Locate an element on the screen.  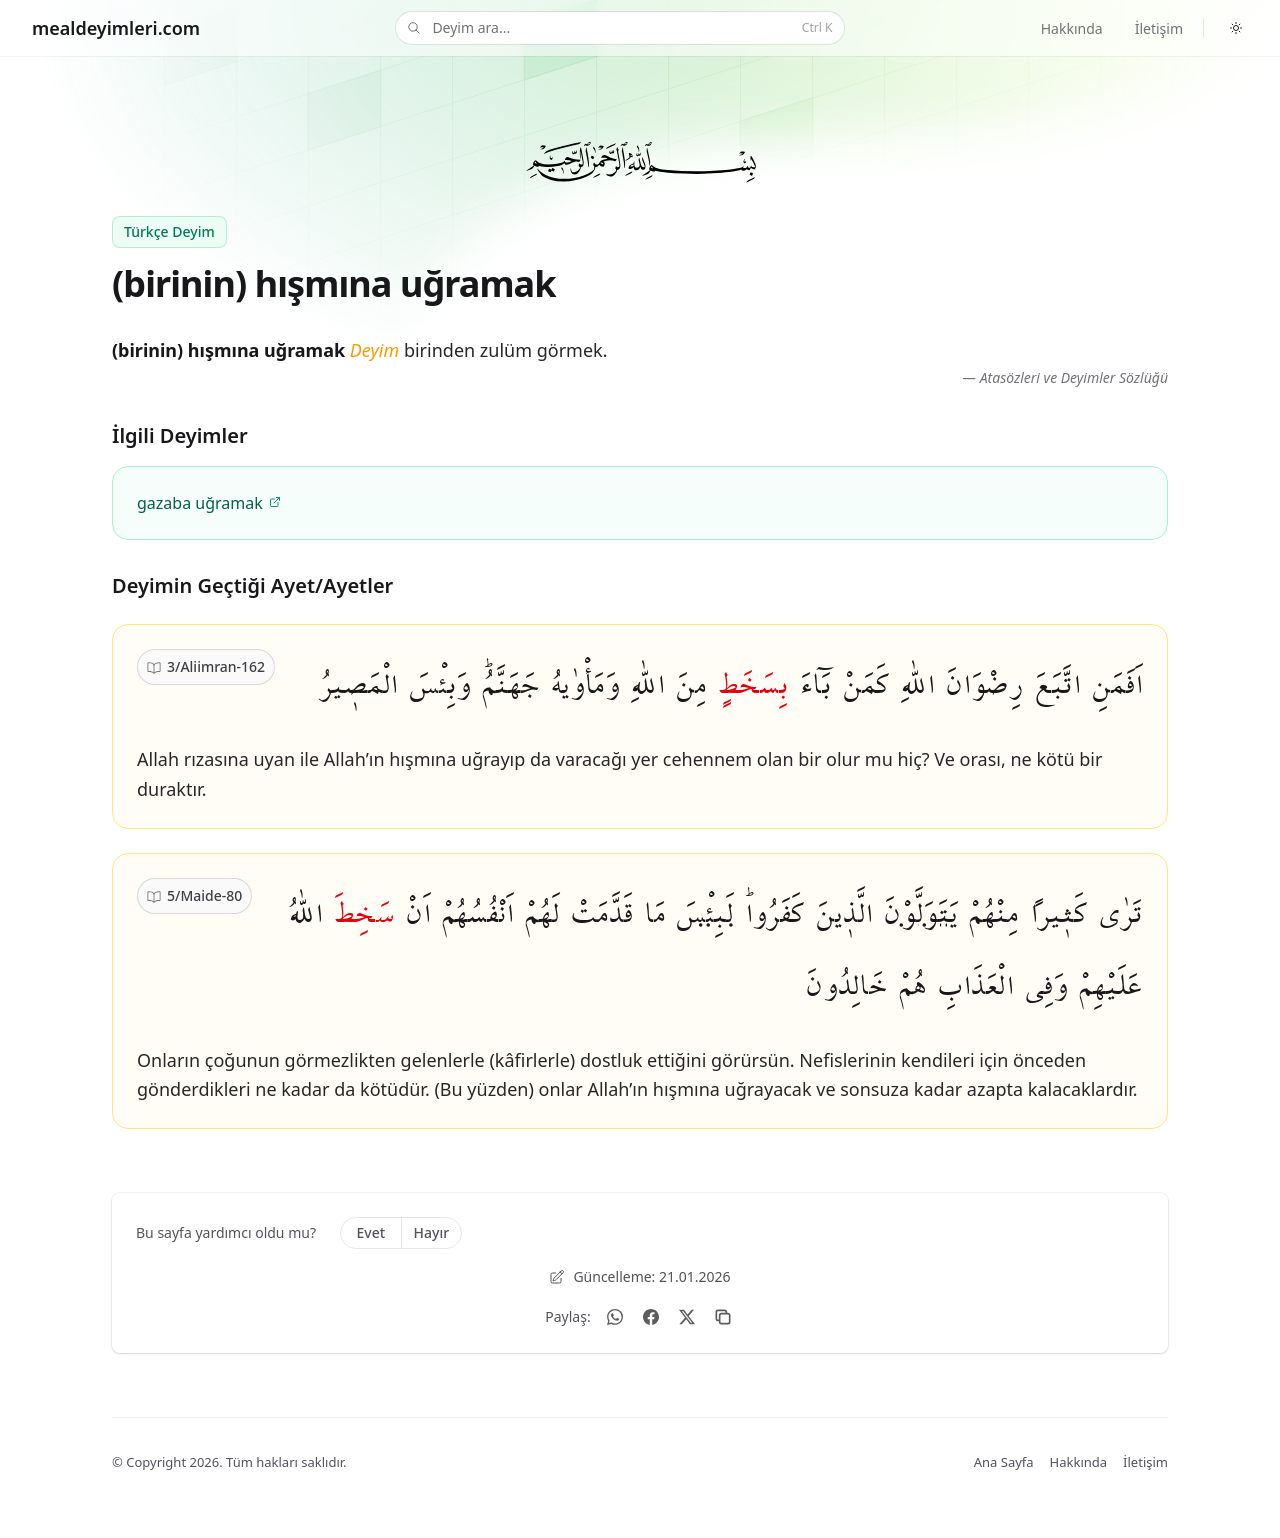
Ana Sayfa is located at coordinates (1004, 1462).